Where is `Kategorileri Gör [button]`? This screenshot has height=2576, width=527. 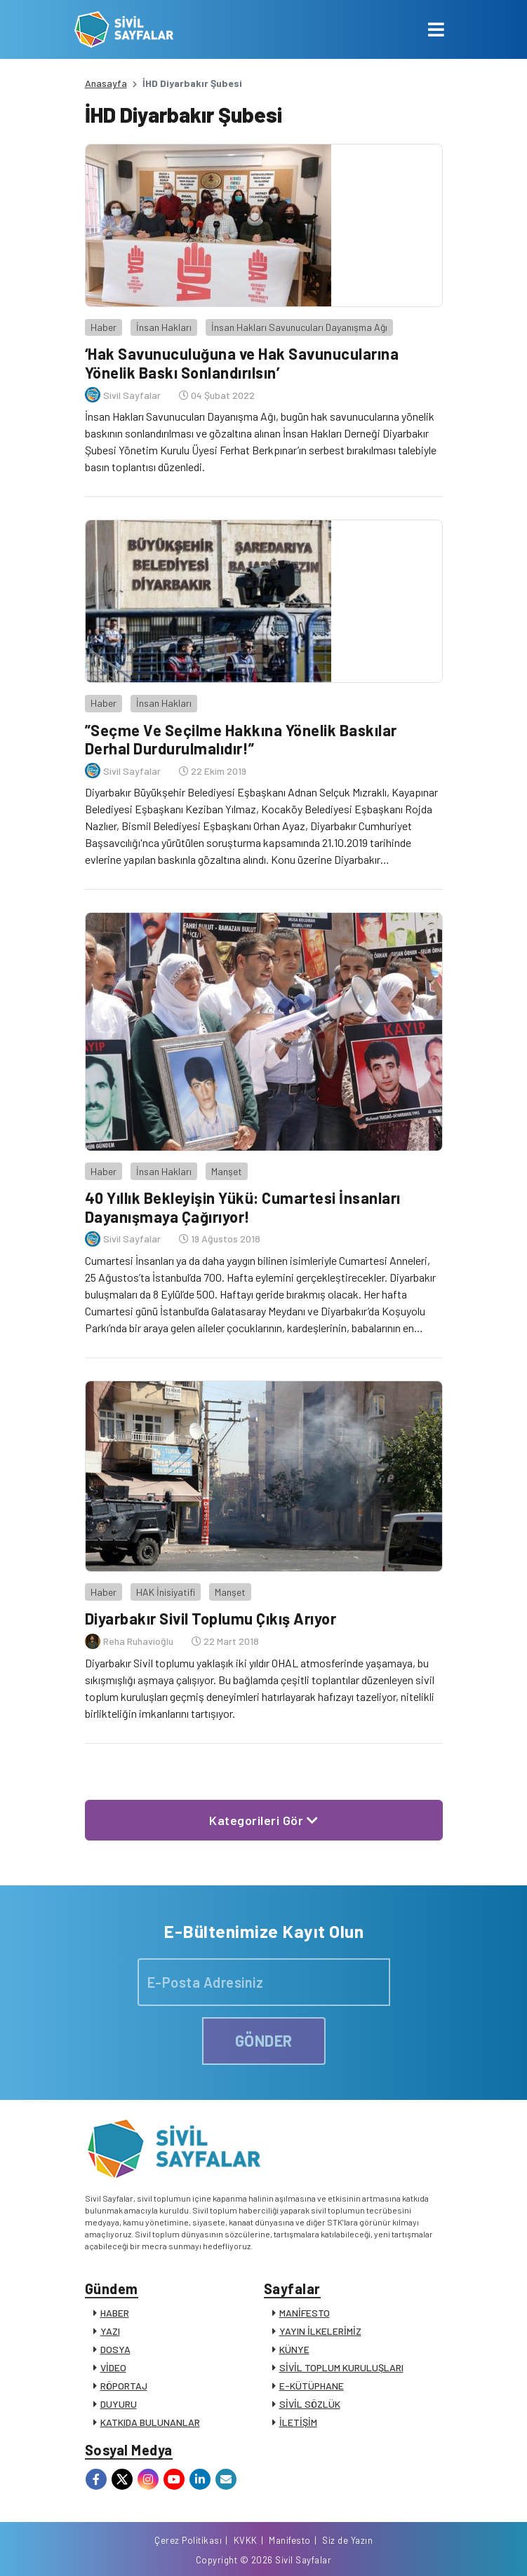
Kategorileri Gör [button] is located at coordinates (263, 1820).